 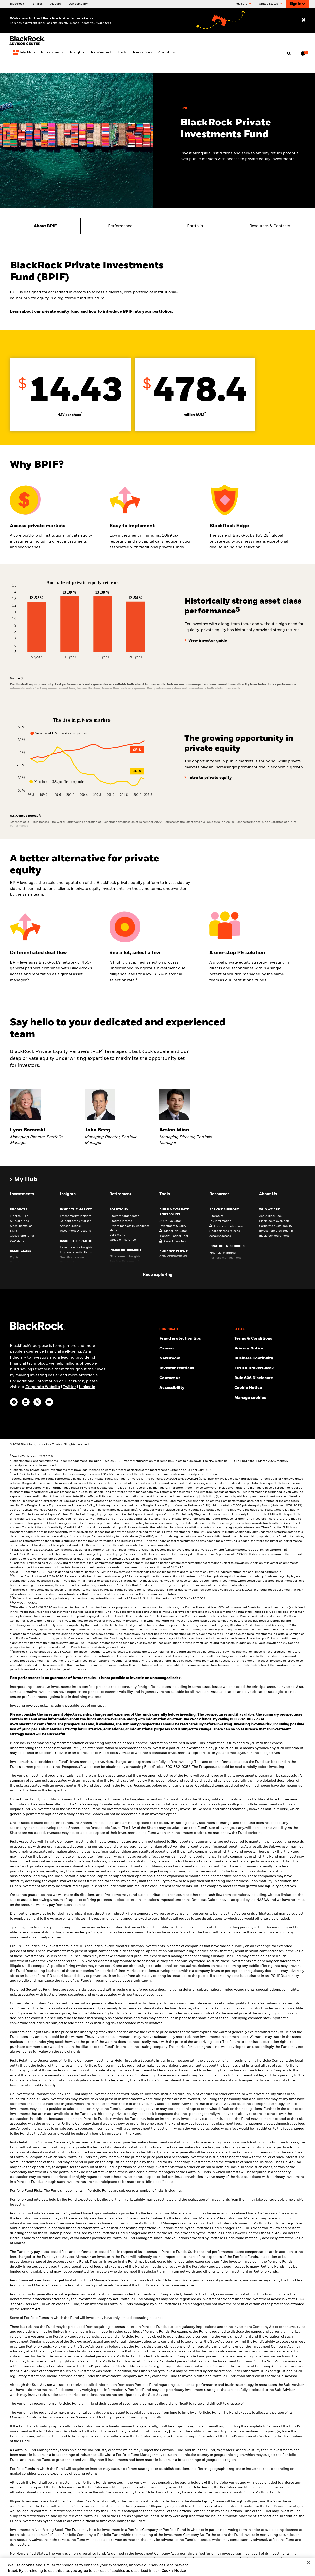 What do you see at coordinates (17, 1240) in the screenshot?
I see `529 plans` at bounding box center [17, 1240].